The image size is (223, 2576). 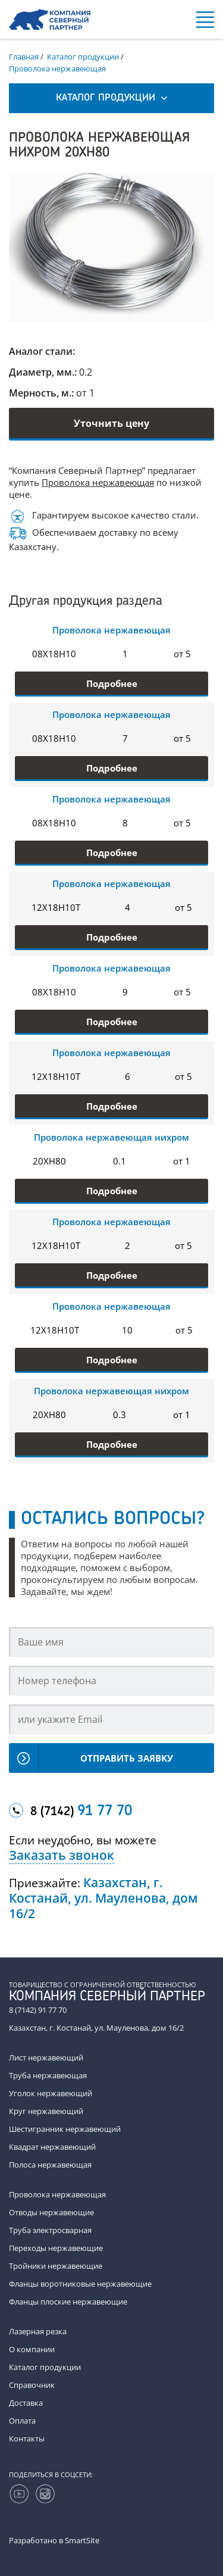 What do you see at coordinates (46, 2057) in the screenshot?
I see `Лист нержавеющий` at bounding box center [46, 2057].